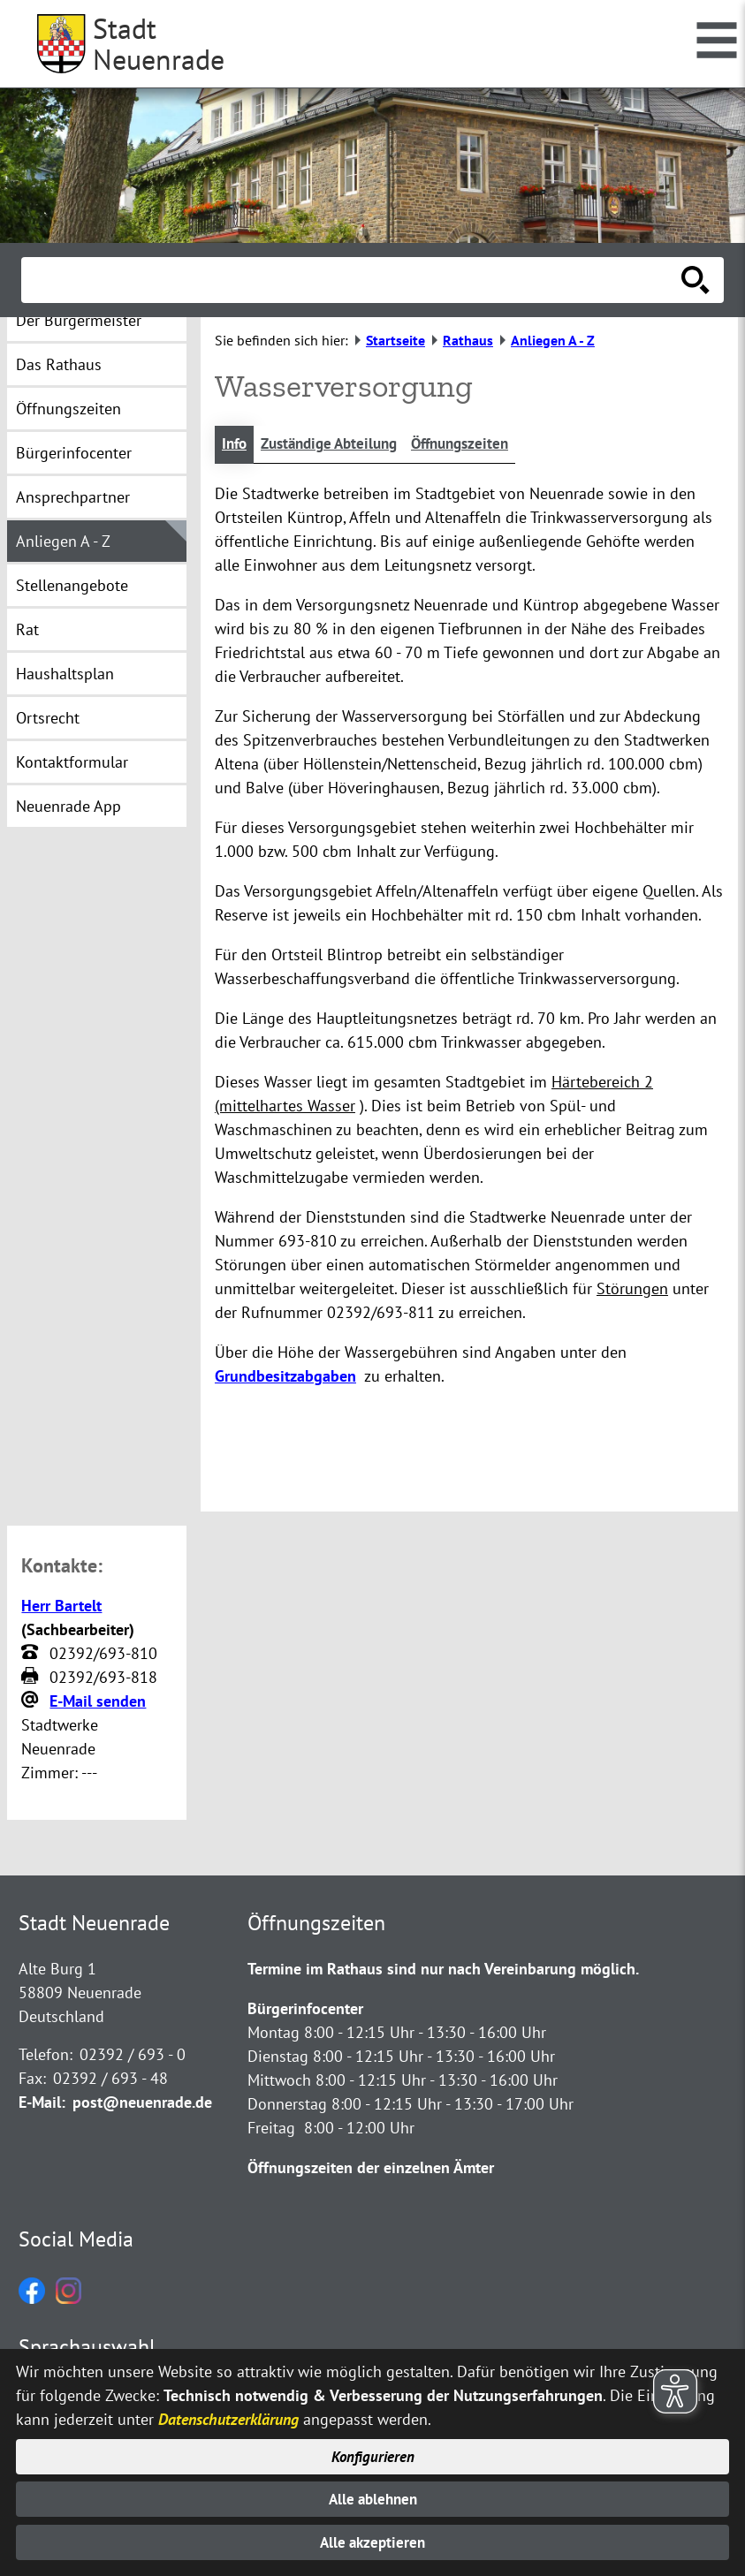 The width and height of the screenshot is (745, 2576). Describe the element at coordinates (228, 2415) in the screenshot. I see `Datenschutzerklärung` at that location.